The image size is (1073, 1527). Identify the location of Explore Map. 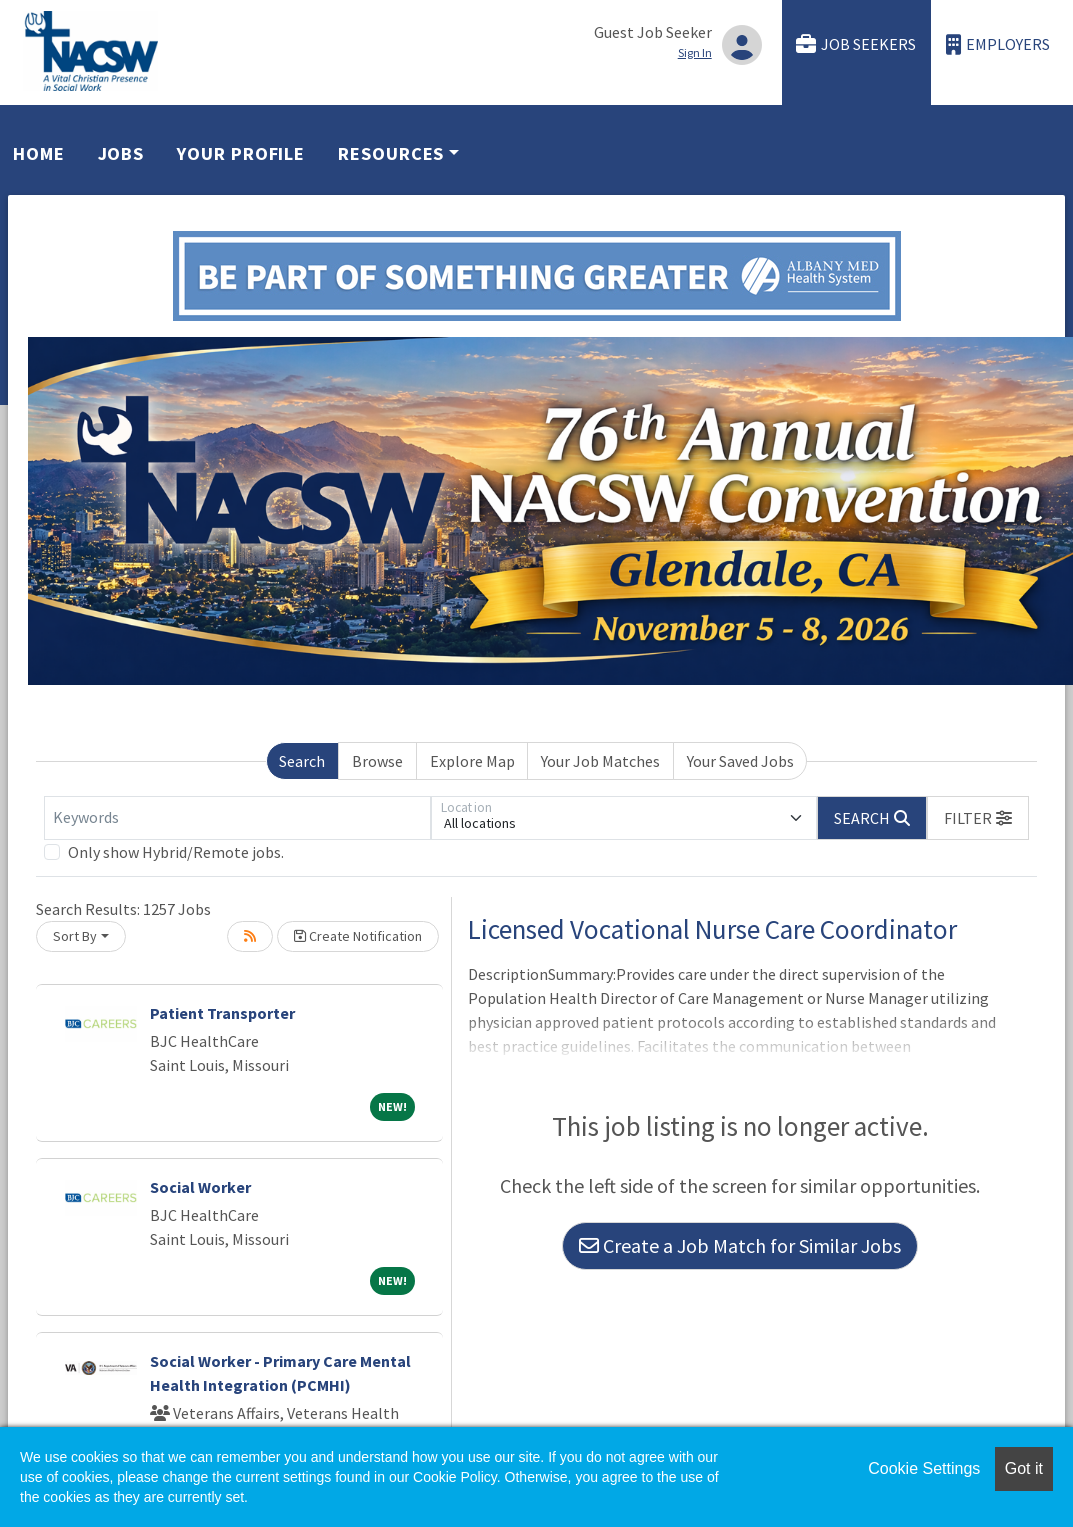
(472, 761).